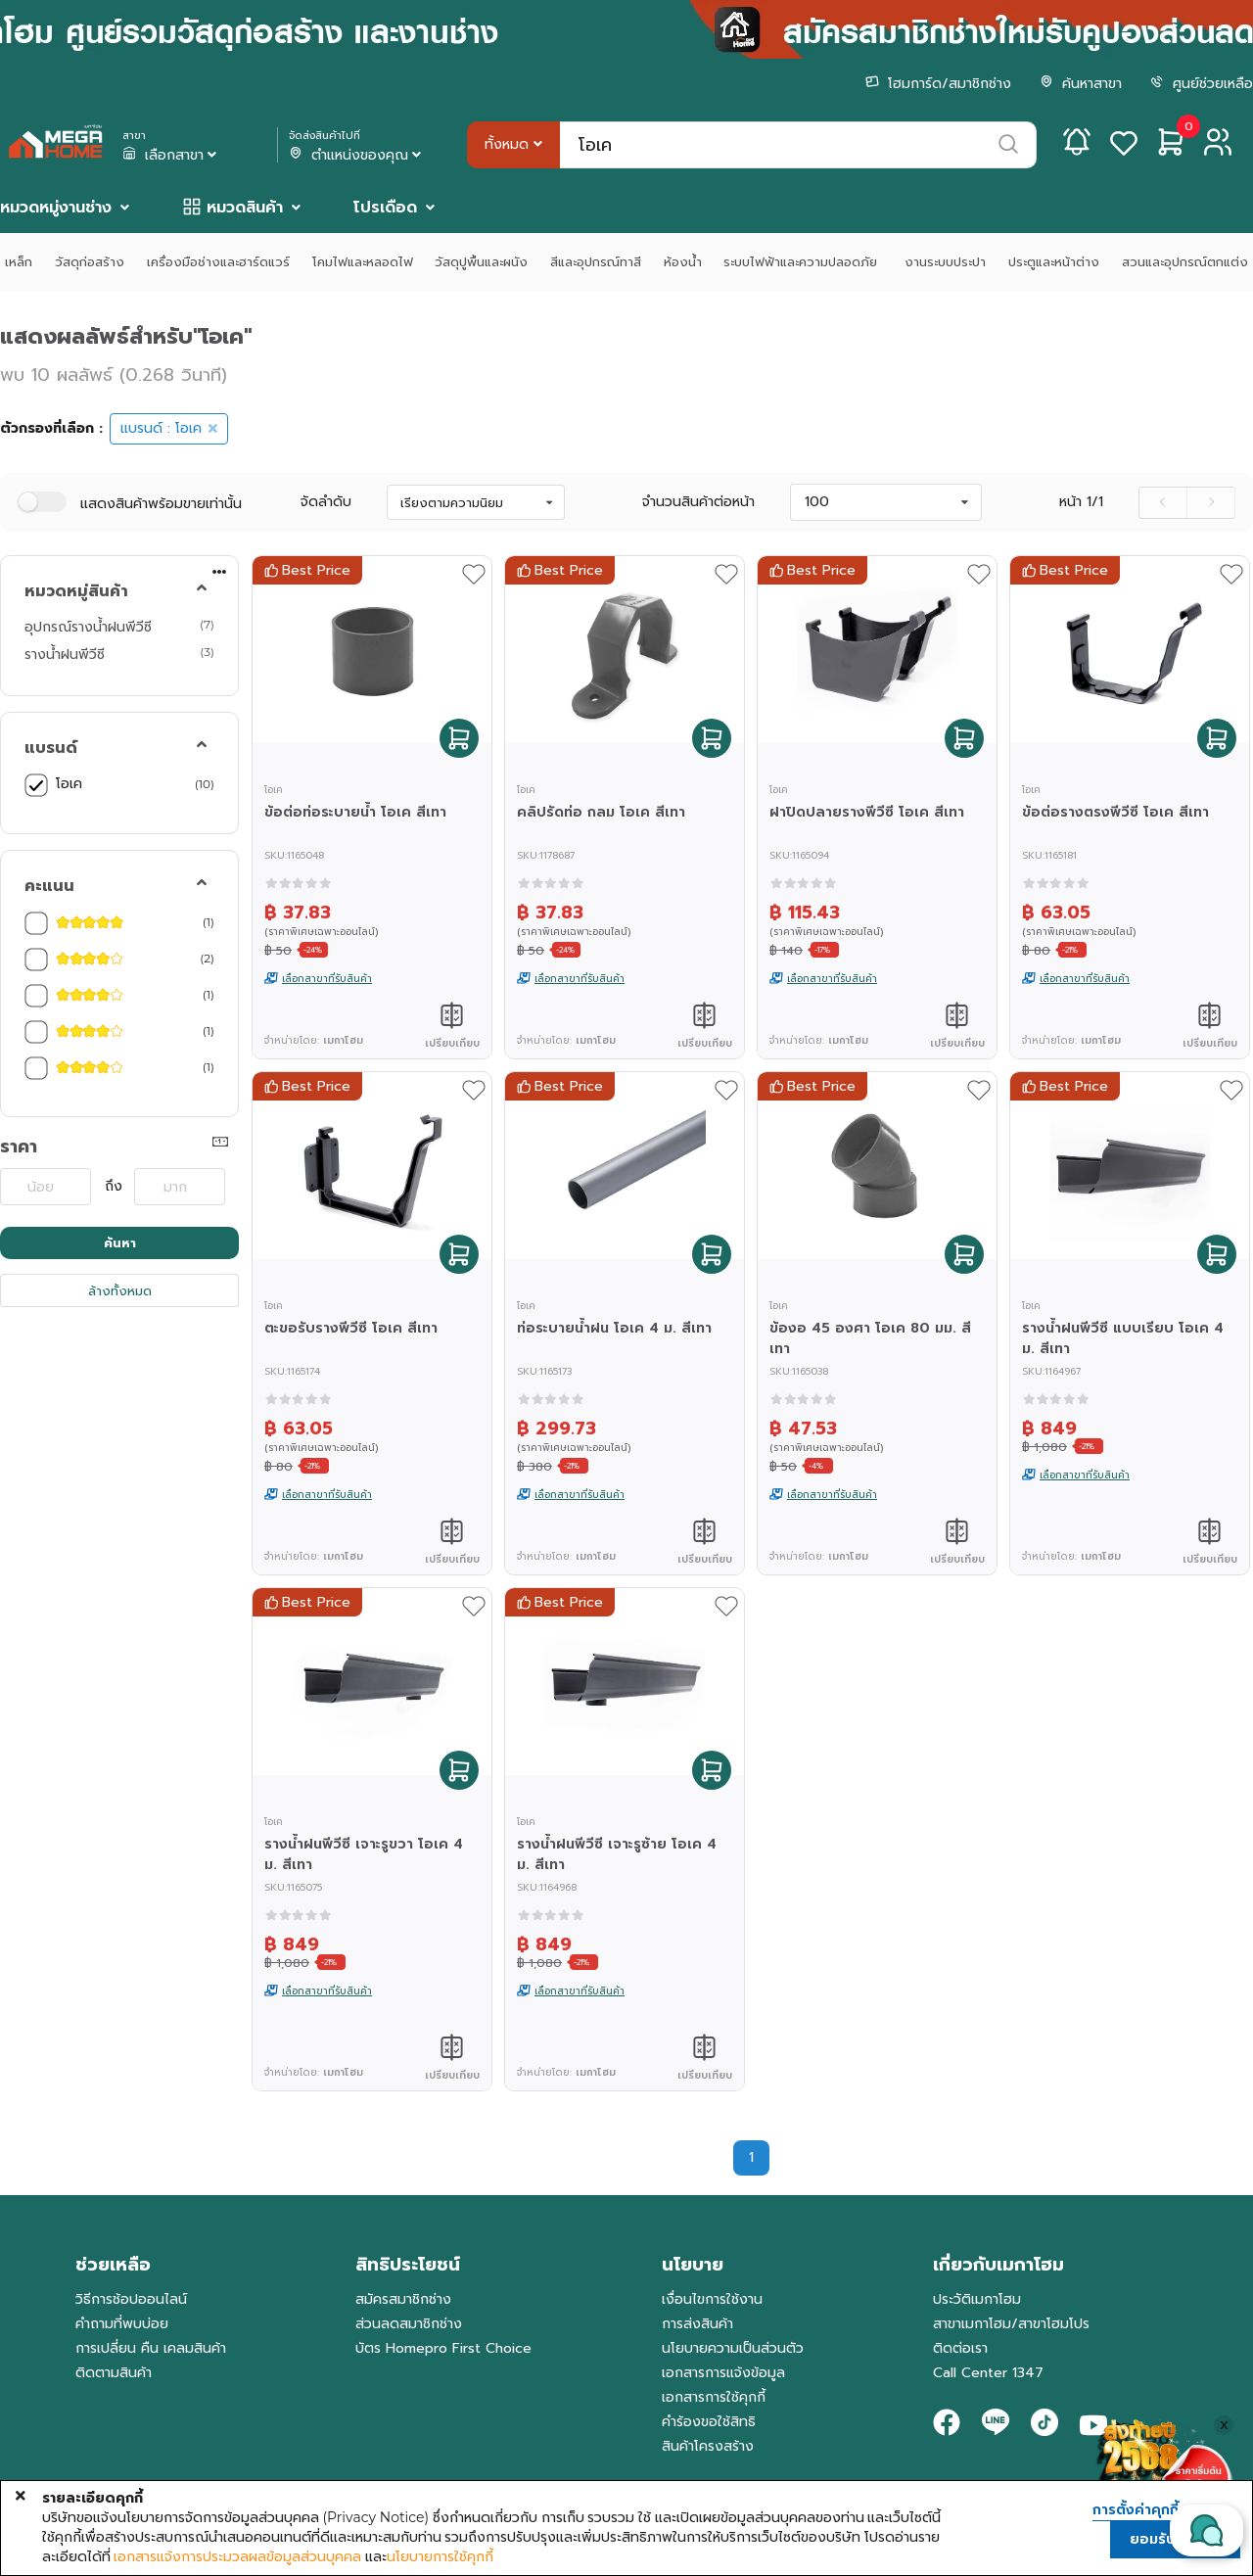 Image resolution: width=1253 pixels, height=2576 pixels. What do you see at coordinates (385, 207) in the screenshot?
I see `โปรเดือด` at bounding box center [385, 207].